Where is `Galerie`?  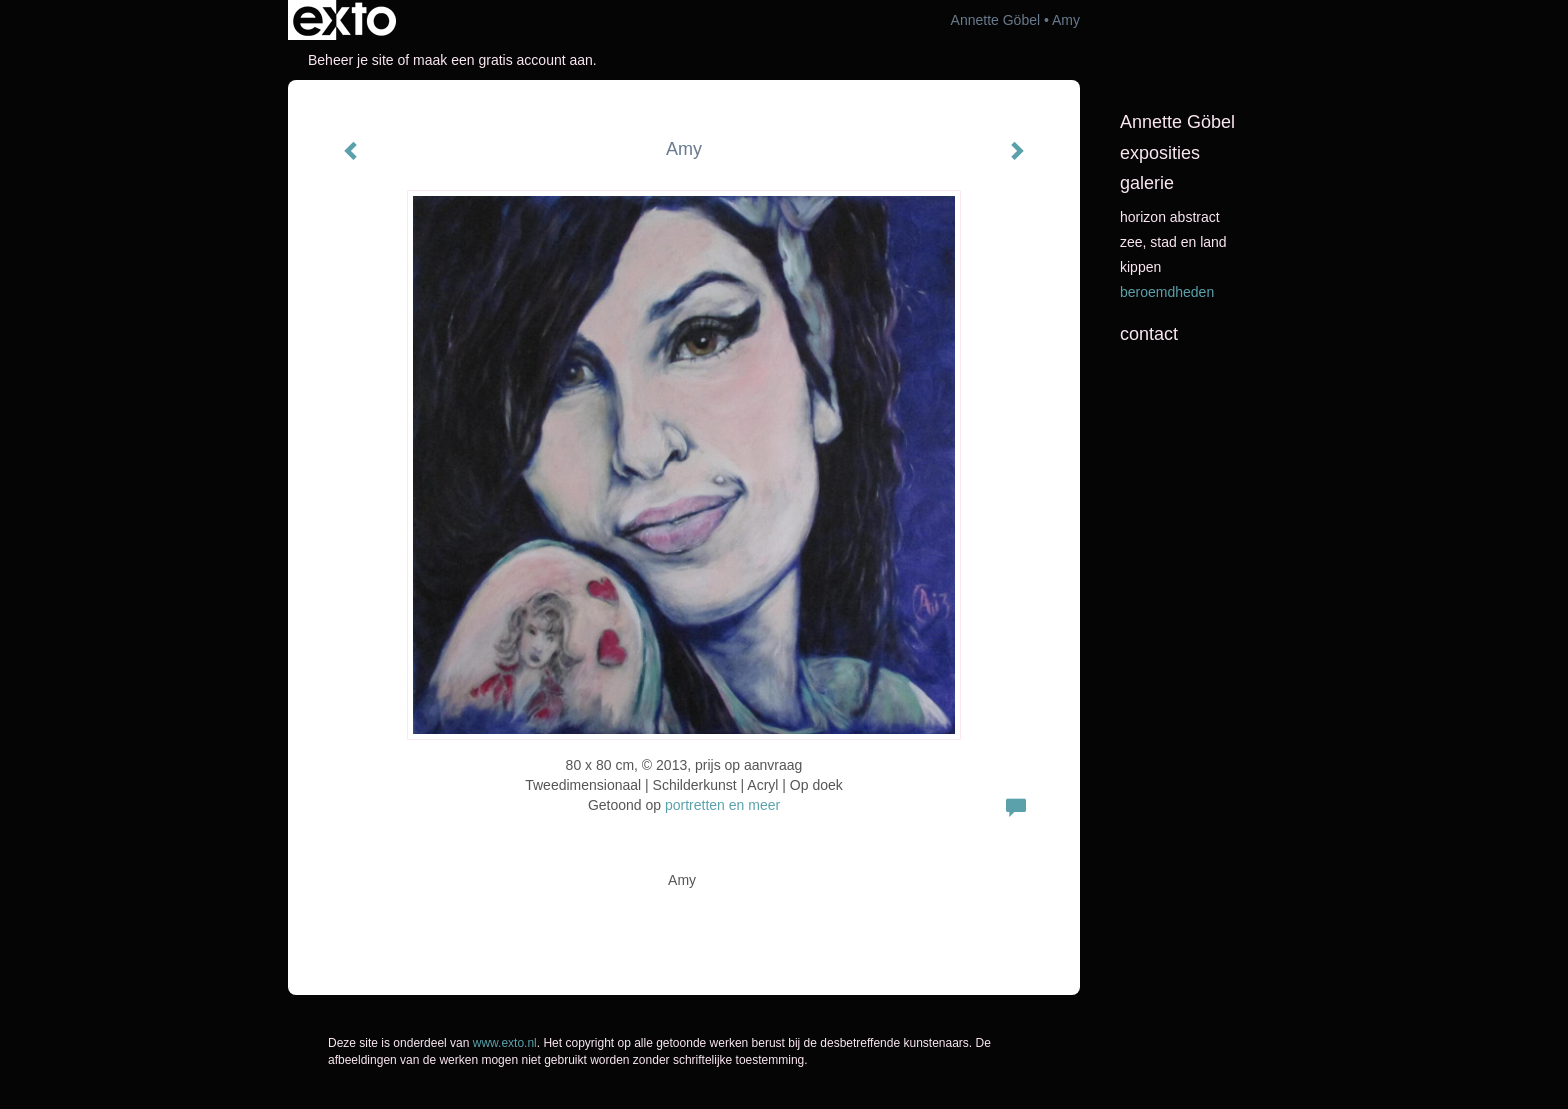 Galerie is located at coordinates (1147, 183).